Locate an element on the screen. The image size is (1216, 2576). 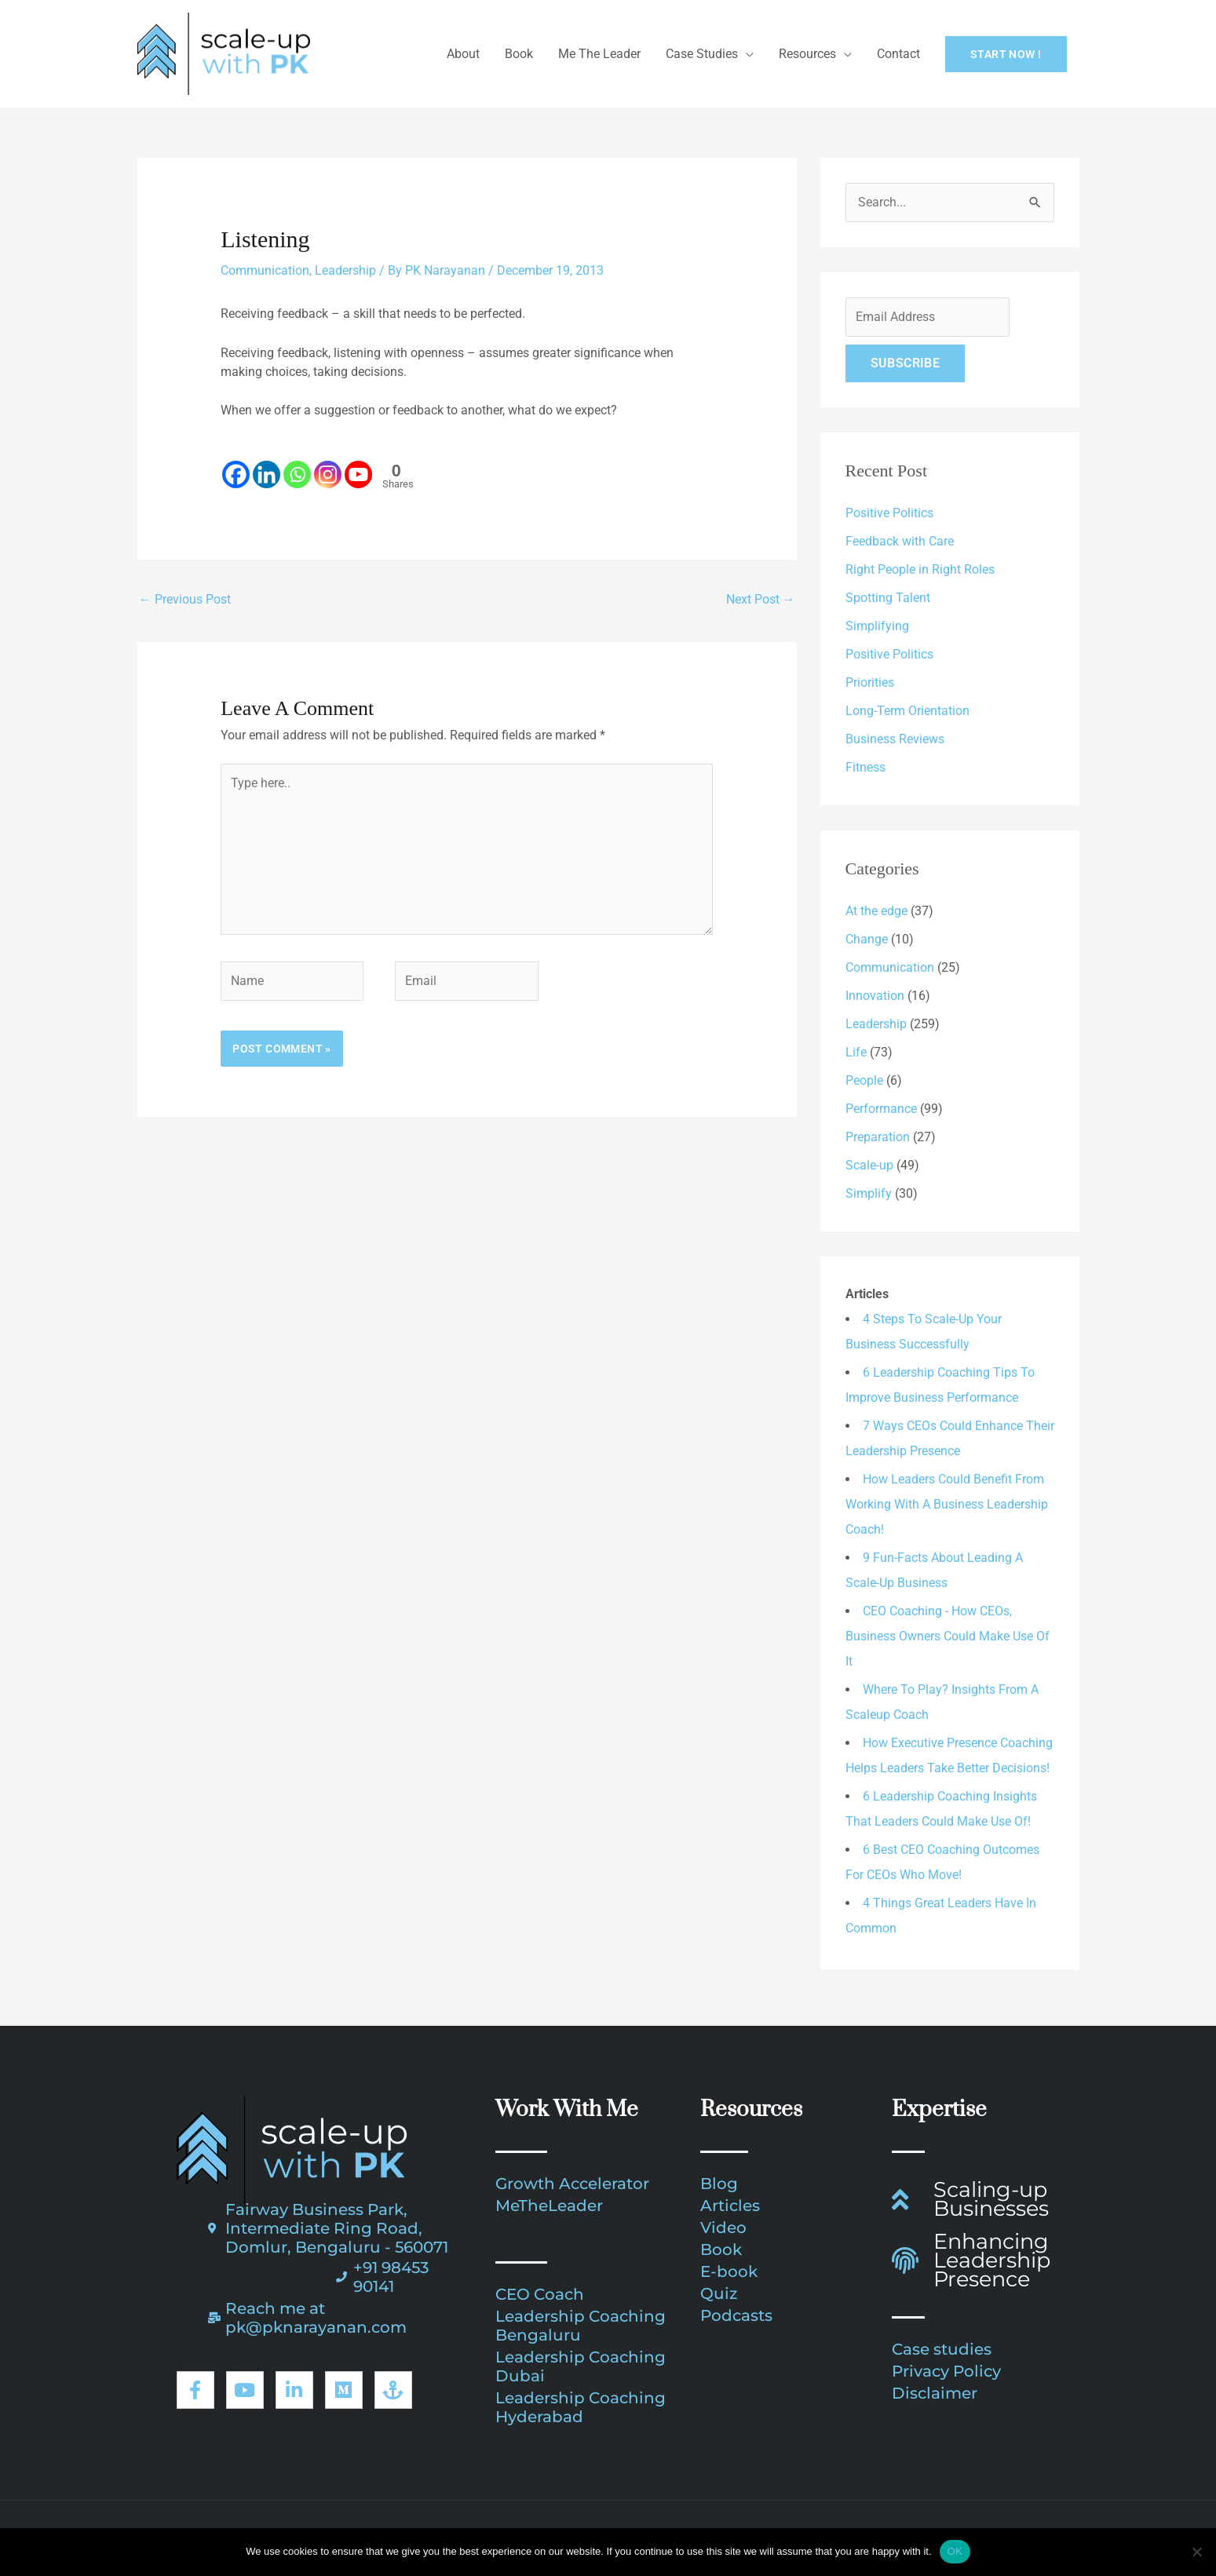
[Youtube] is located at coordinates (358, 465).